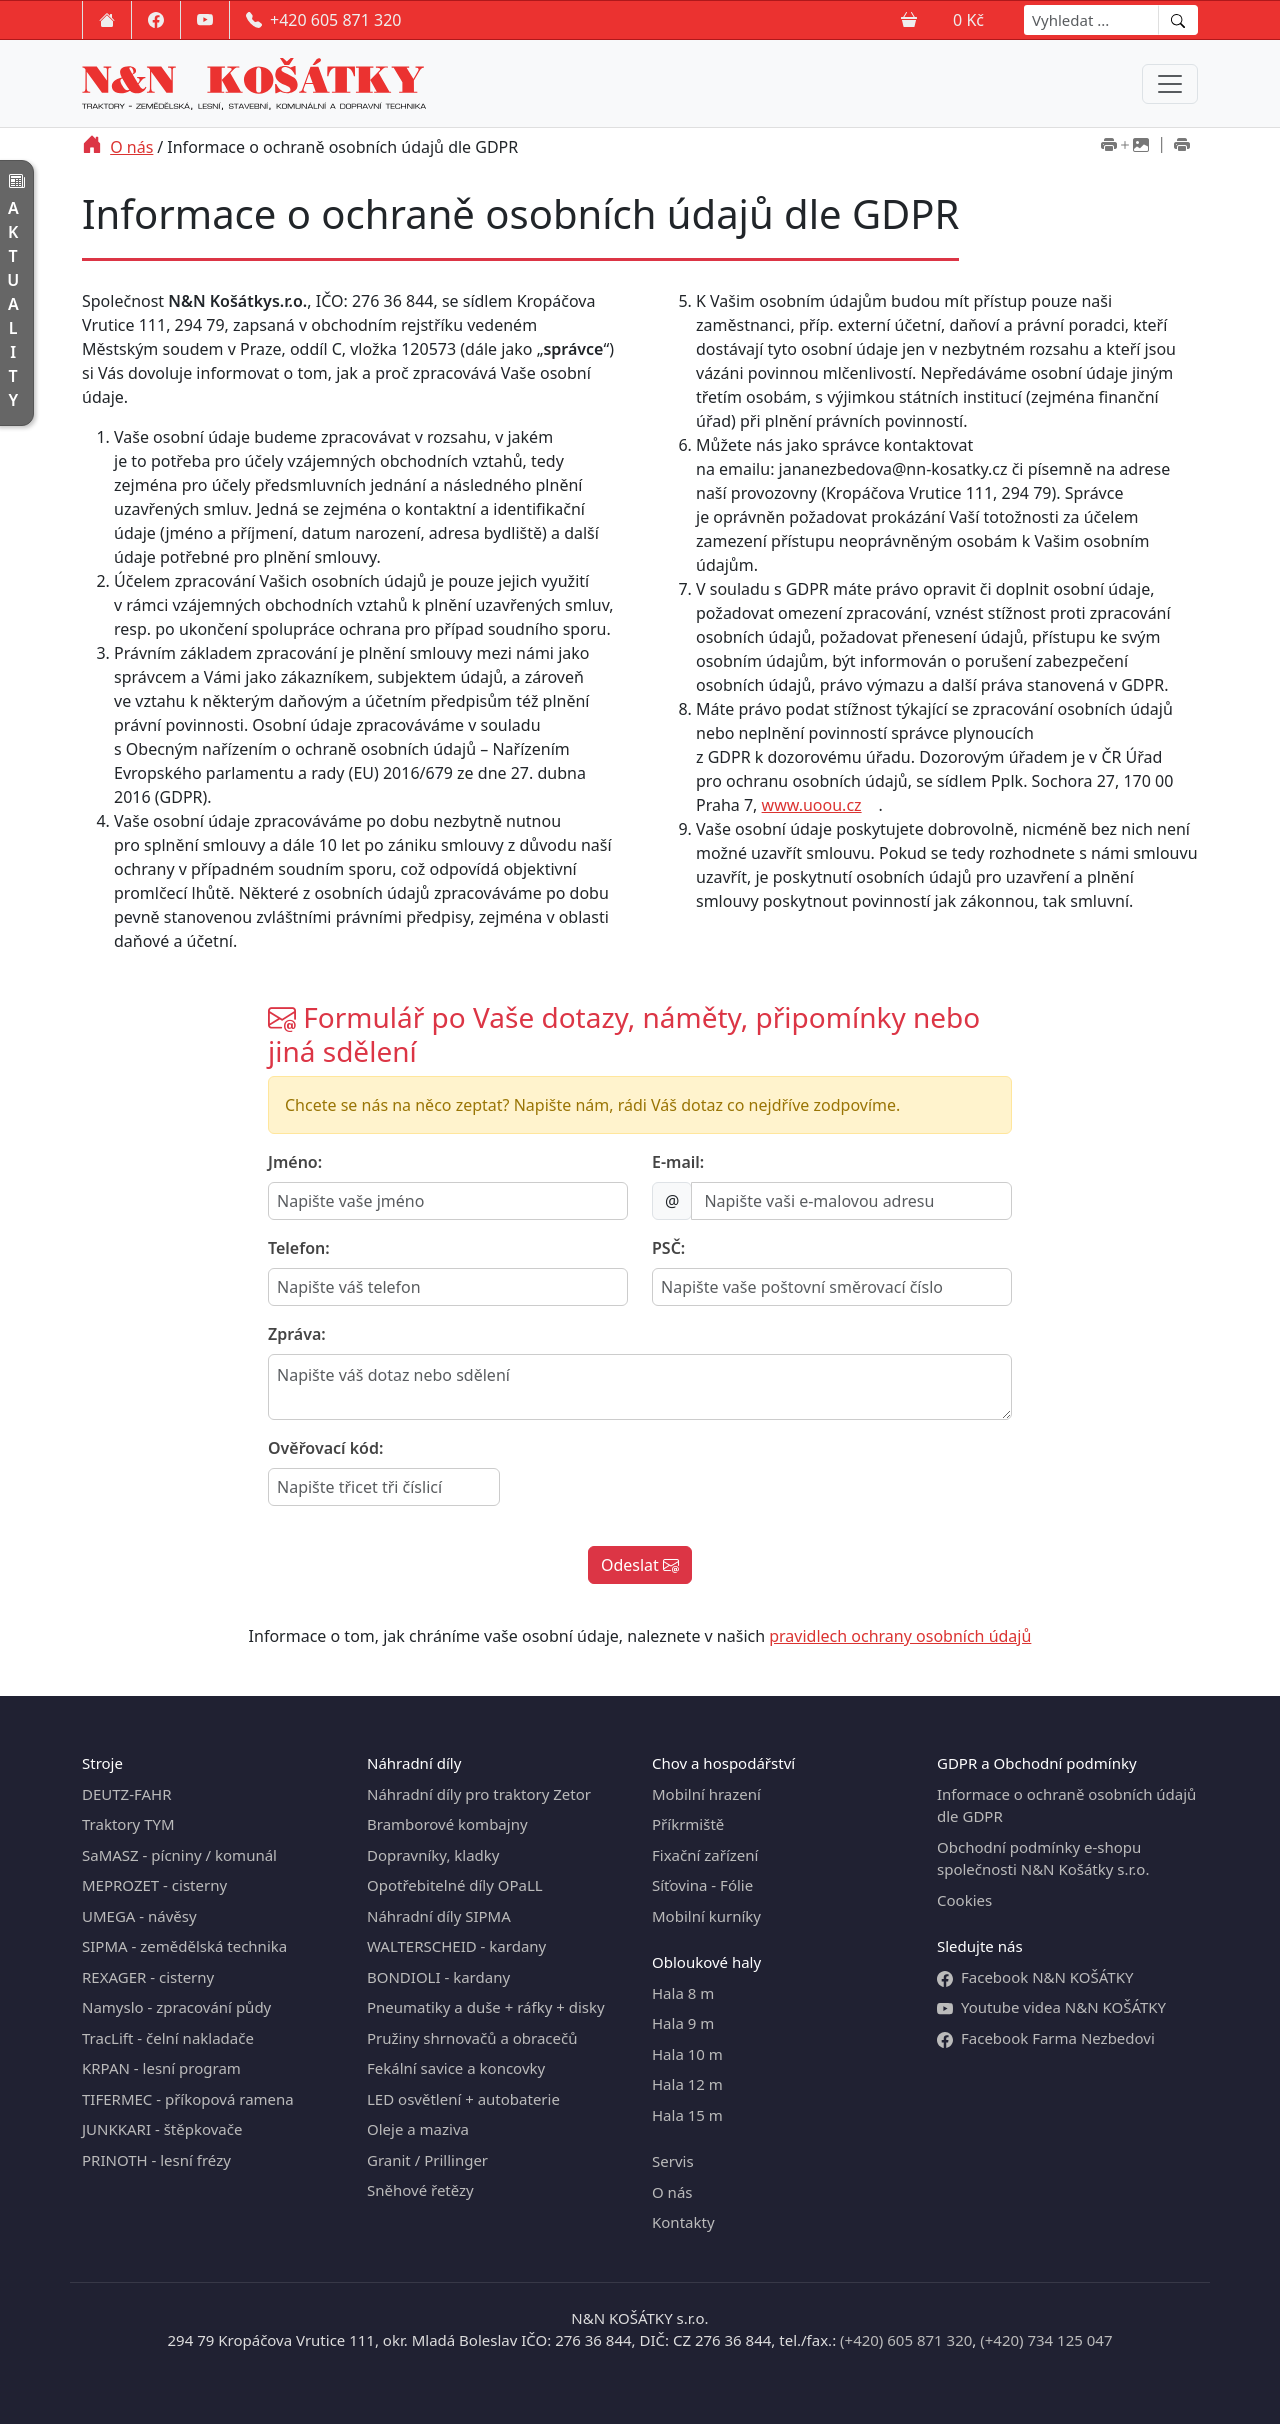 This screenshot has width=1280, height=2424. Describe the element at coordinates (463, 2099) in the screenshot. I see `LED osvětlení + autobaterie` at that location.